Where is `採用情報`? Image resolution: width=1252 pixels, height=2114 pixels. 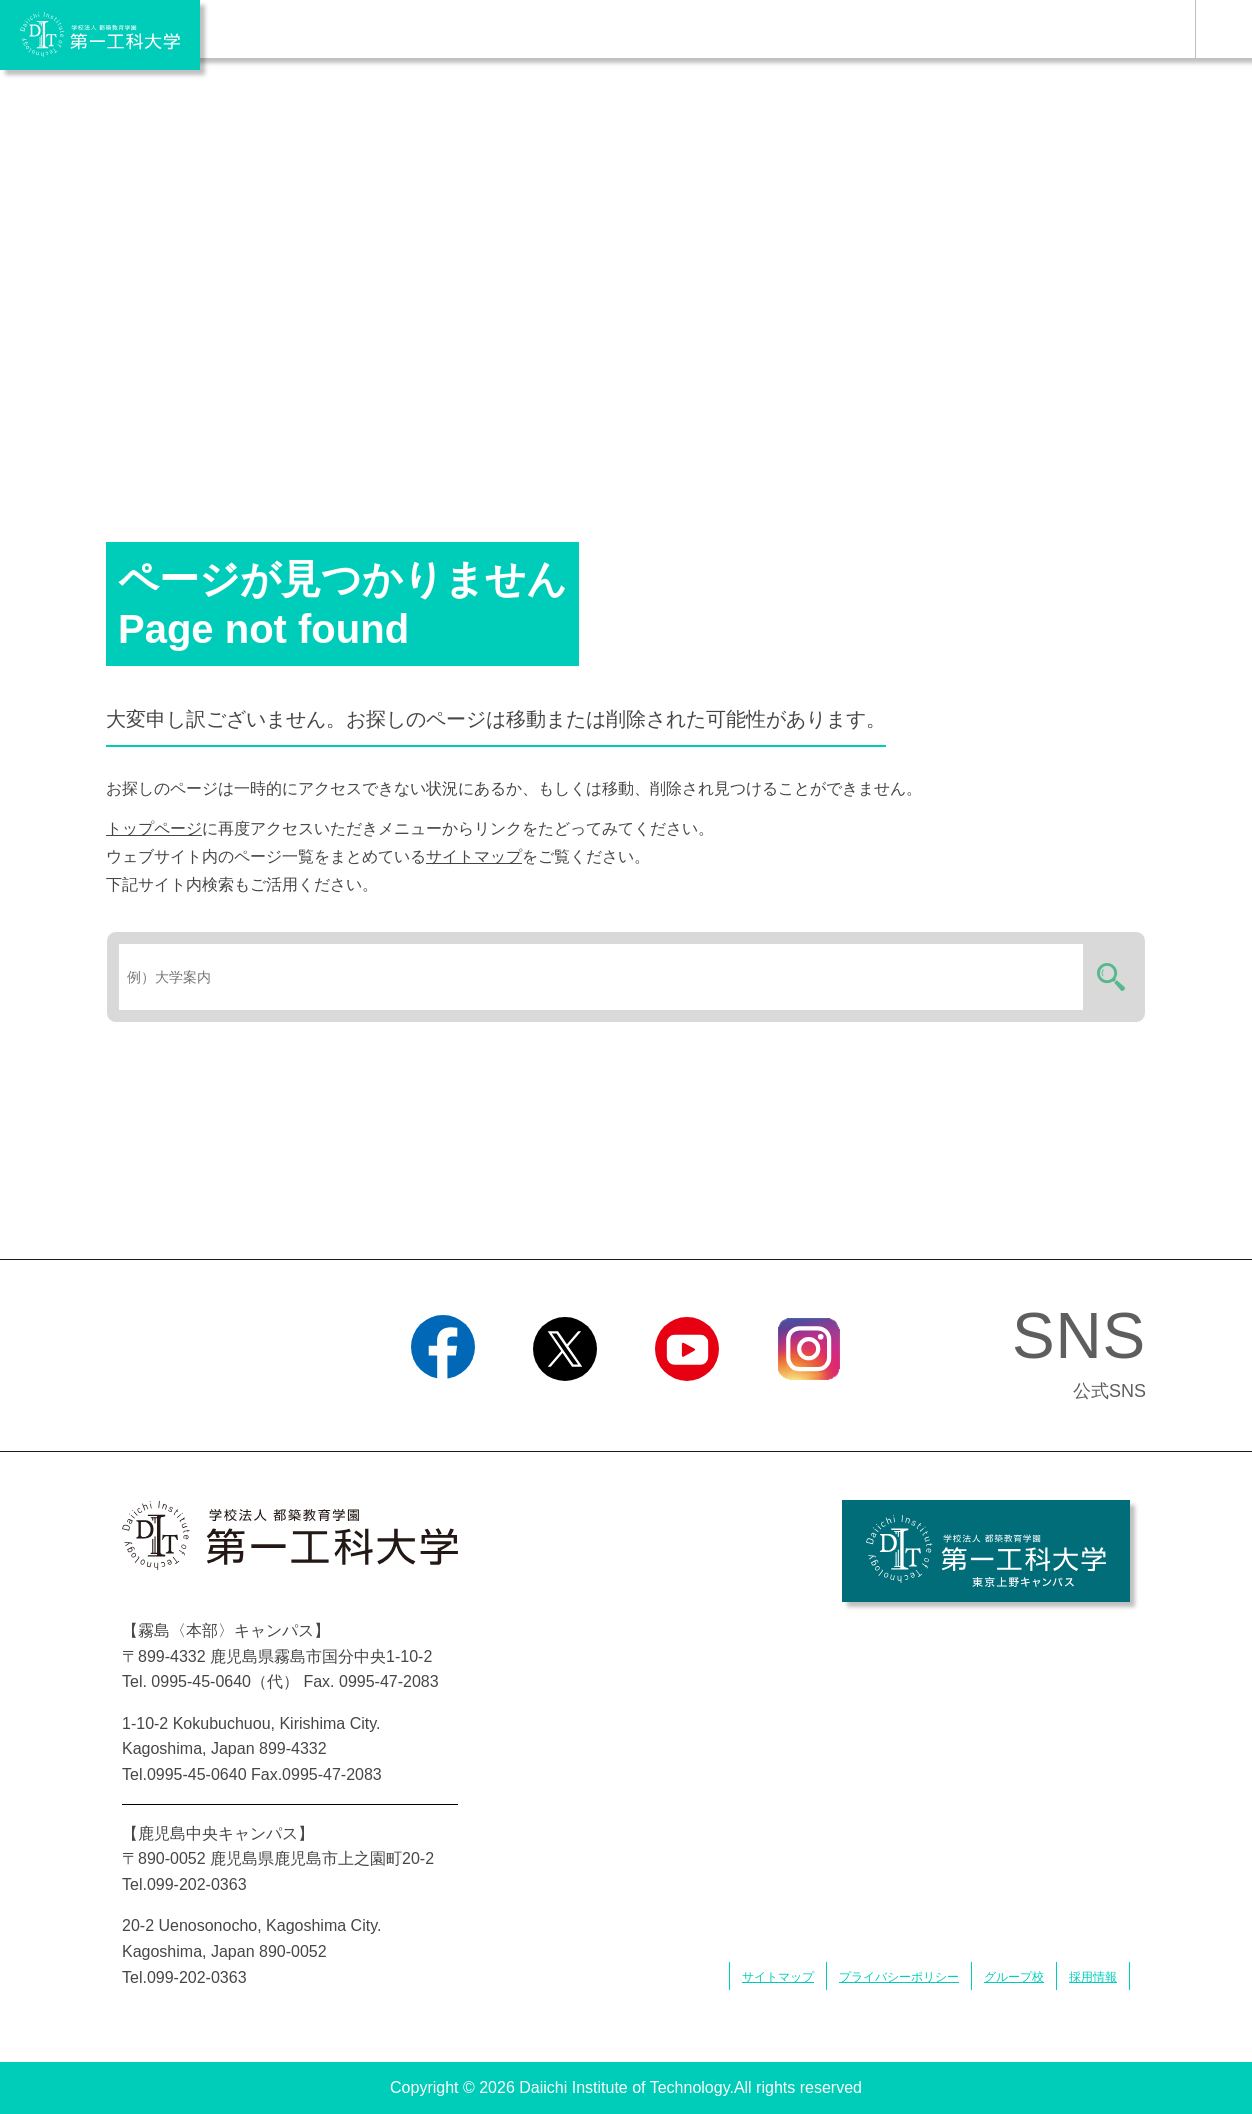
採用情報 is located at coordinates (1093, 1977).